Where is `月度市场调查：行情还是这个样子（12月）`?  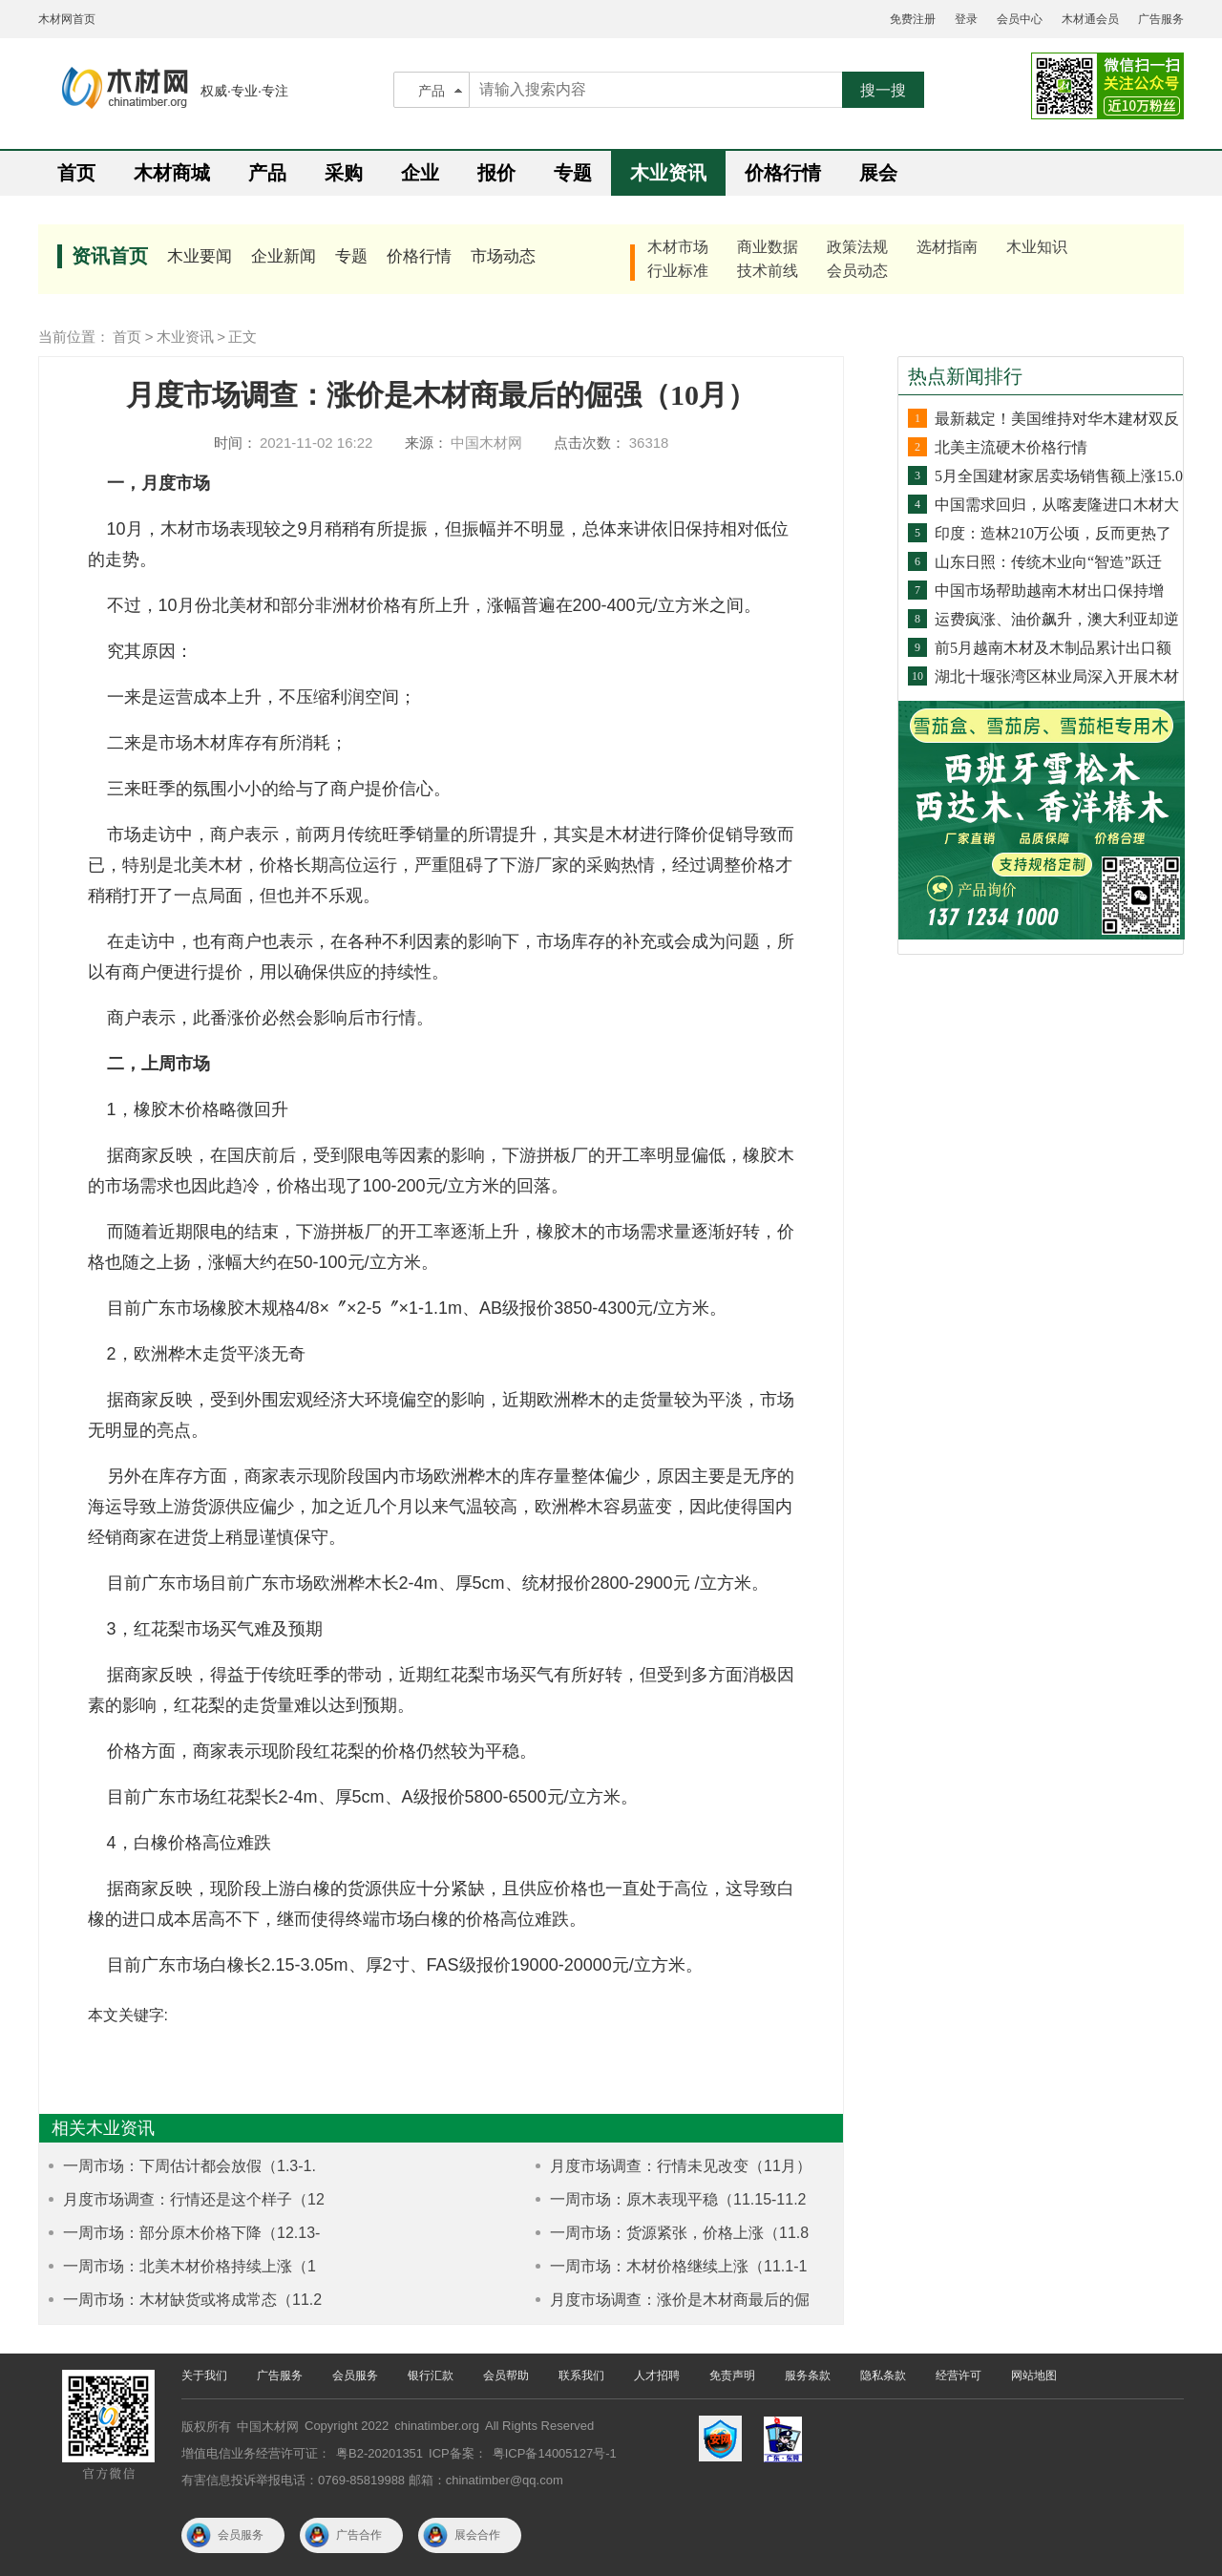 月度市场调查：行情还是这个样子（12月） is located at coordinates (182, 2200).